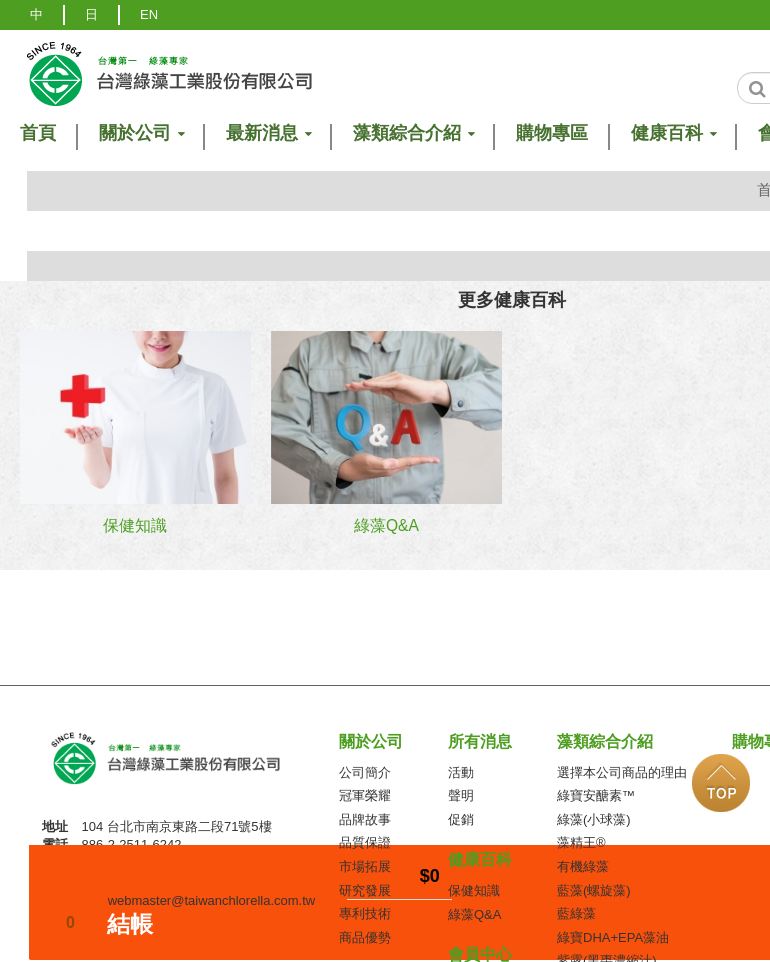 The height and width of the screenshot is (962, 770). I want to click on 商品優勢, so click(365, 937).